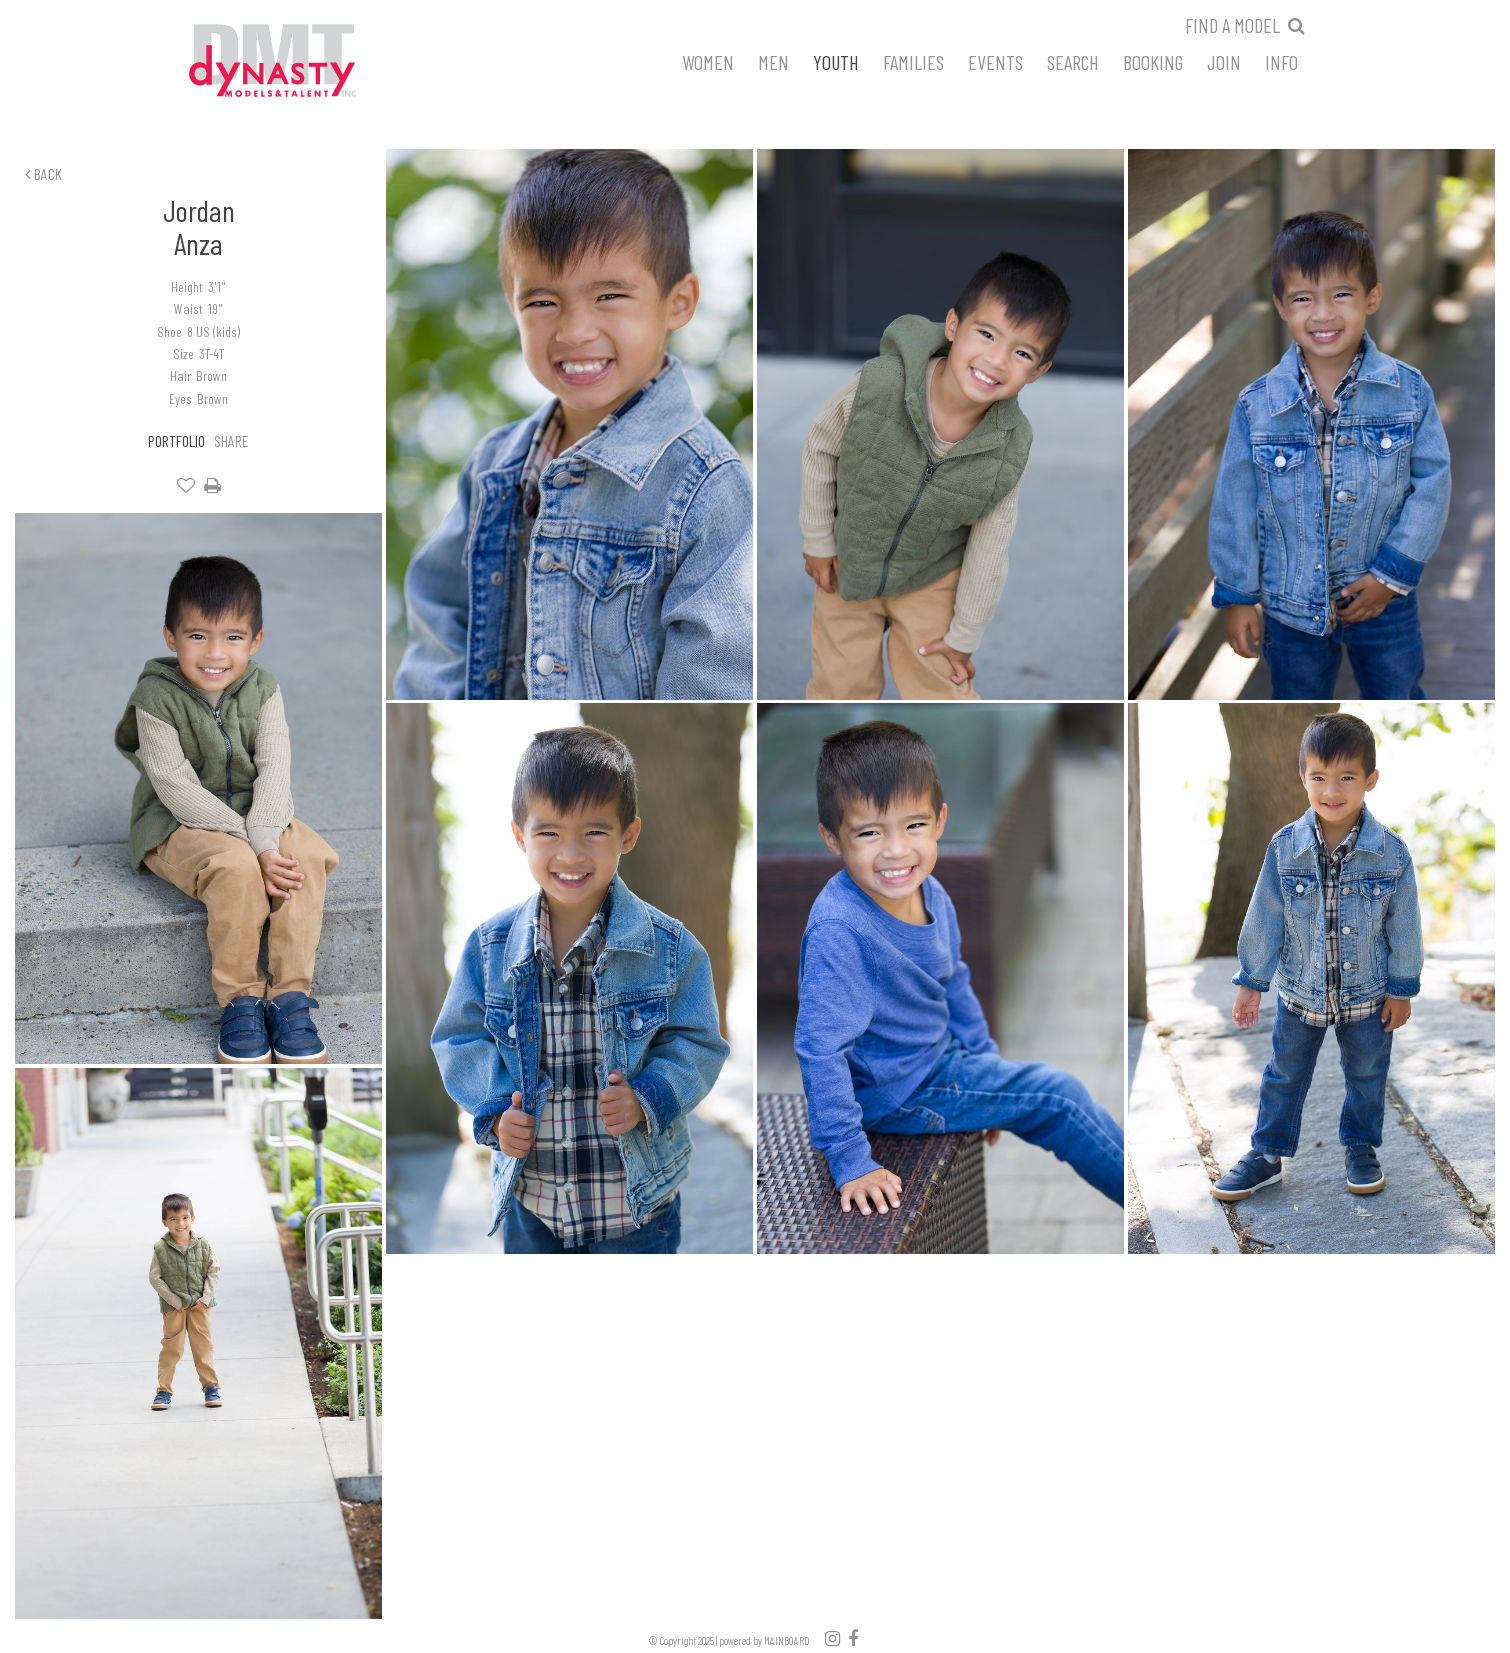 This screenshot has height=1653, width=1510. Describe the element at coordinates (1281, 61) in the screenshot. I see `Info` at that location.